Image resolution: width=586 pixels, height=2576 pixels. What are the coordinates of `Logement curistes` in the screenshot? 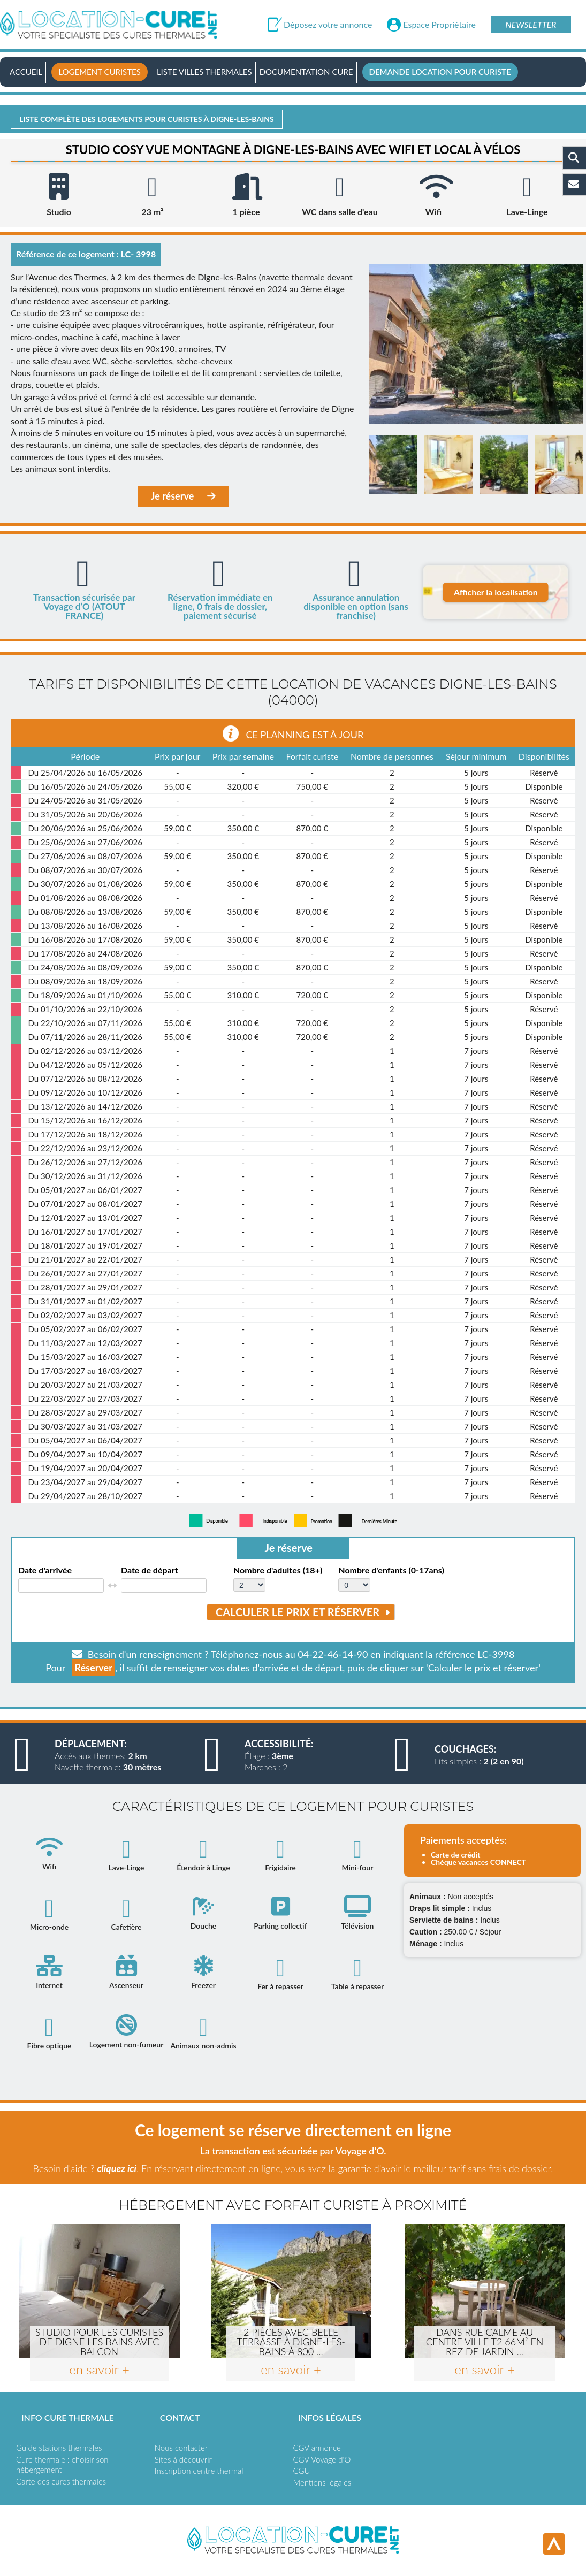 It's located at (99, 72).